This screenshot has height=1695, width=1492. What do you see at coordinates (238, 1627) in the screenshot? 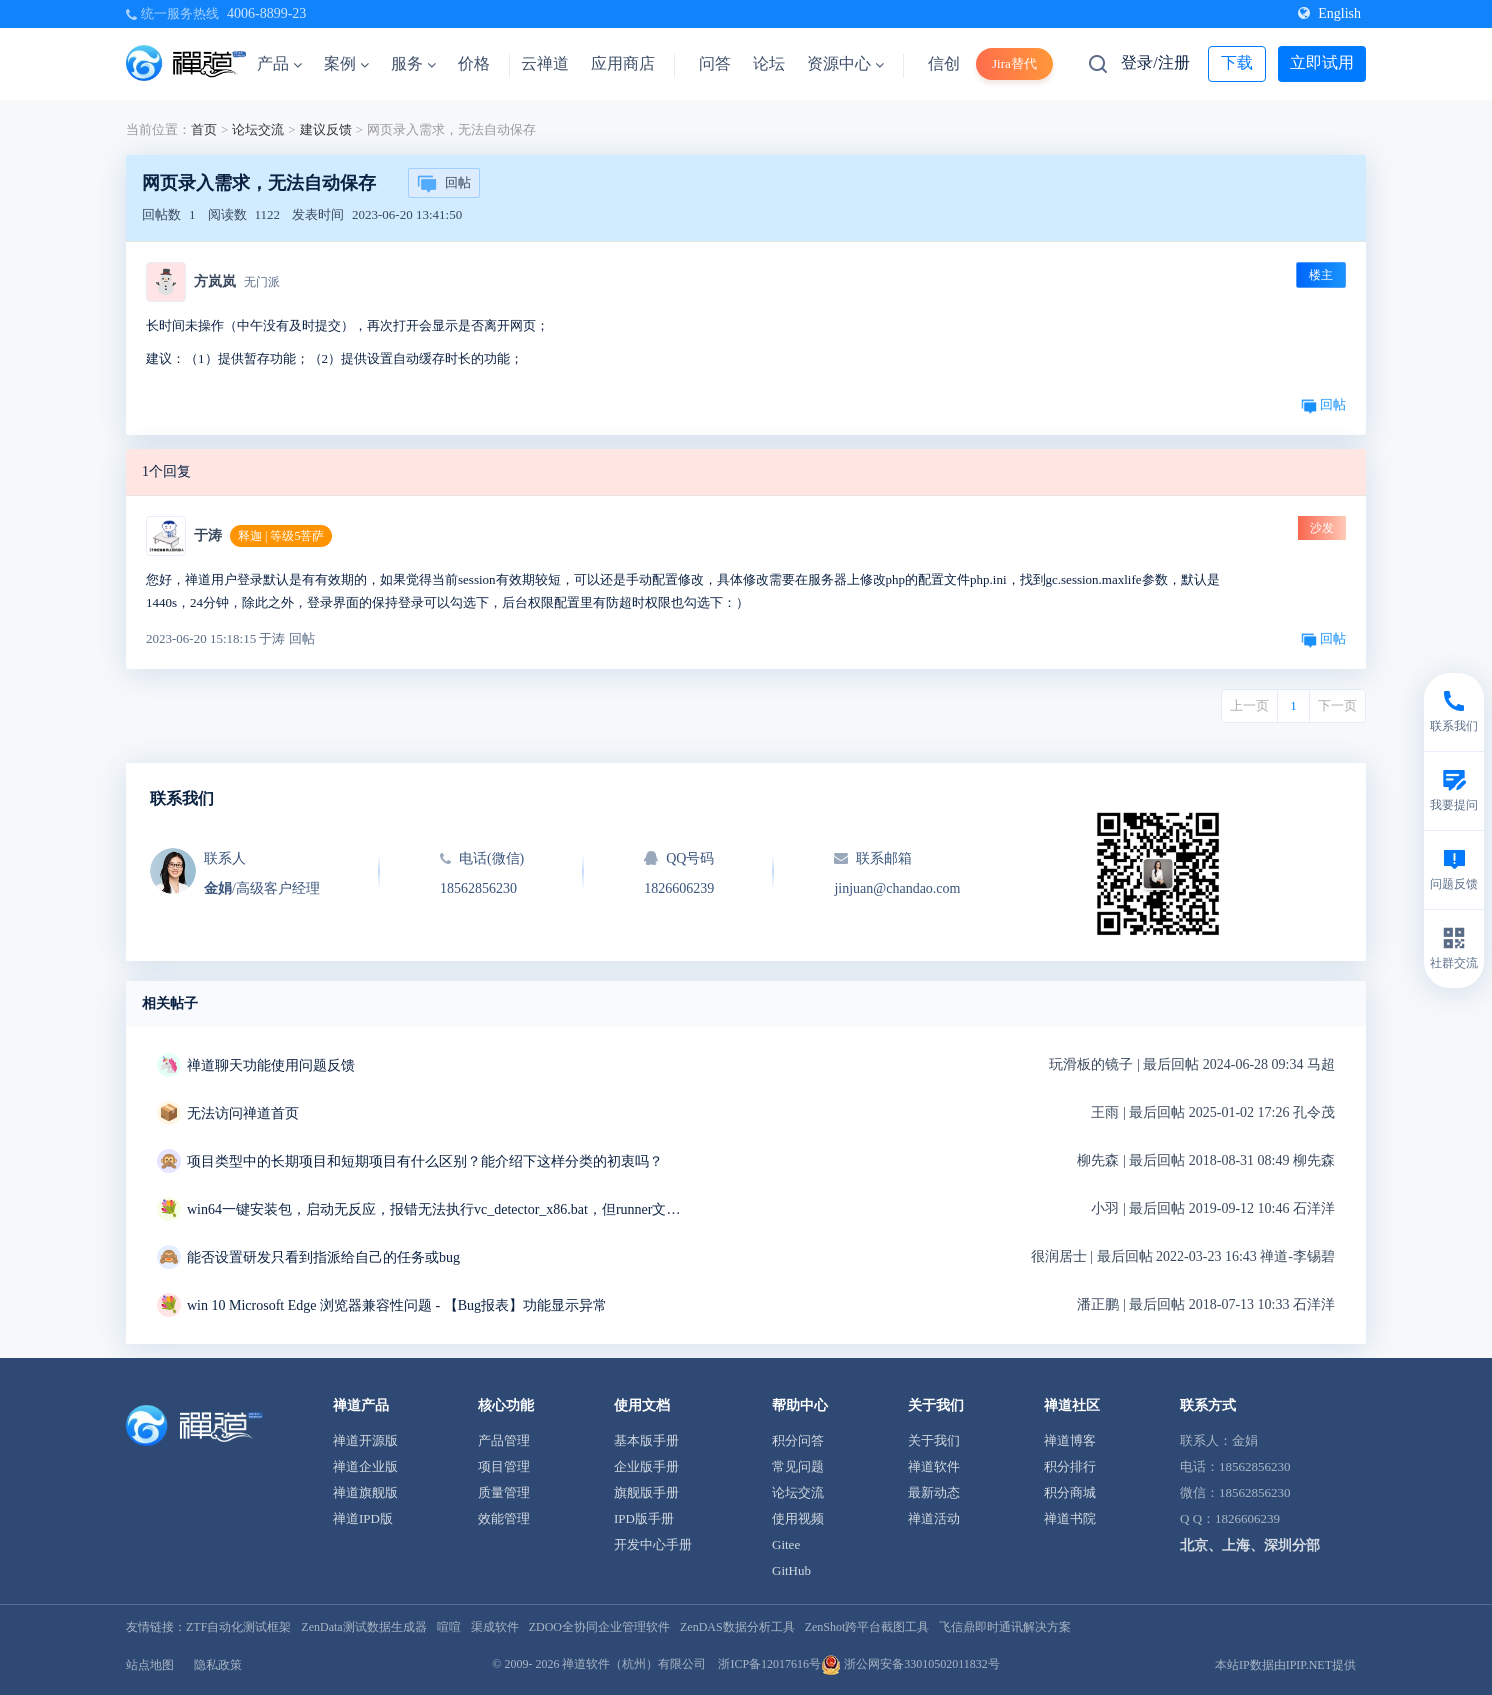
I see `ZTF自动化测试框架` at bounding box center [238, 1627].